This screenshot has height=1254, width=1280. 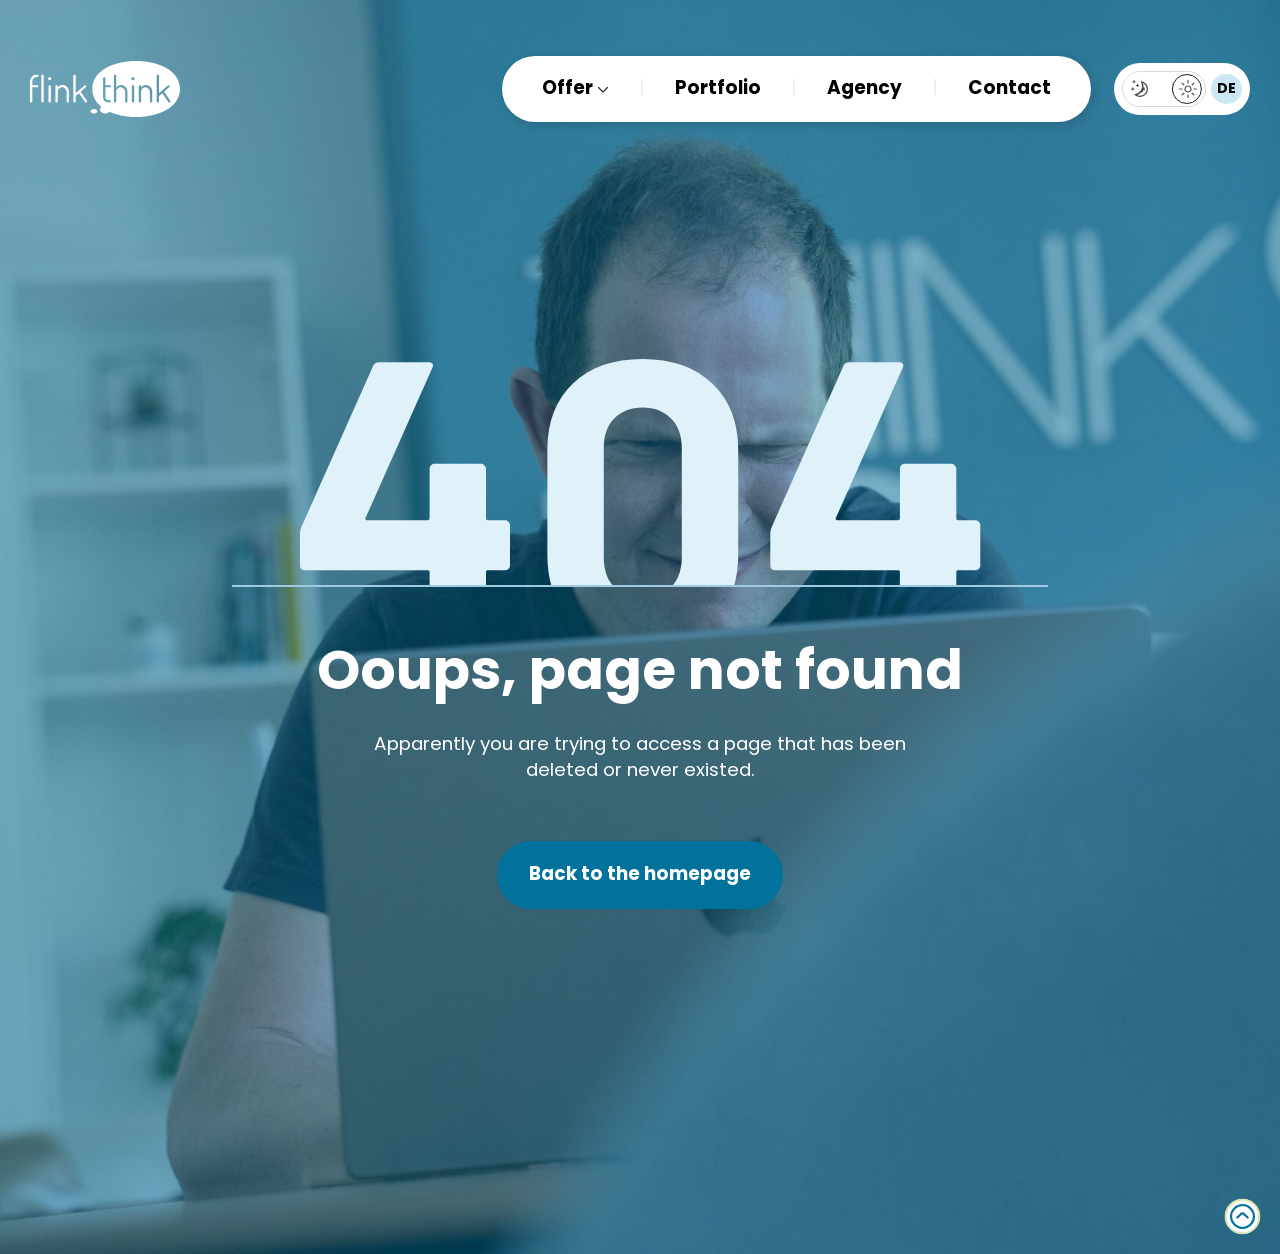 I want to click on Contact, so click(x=1009, y=89).